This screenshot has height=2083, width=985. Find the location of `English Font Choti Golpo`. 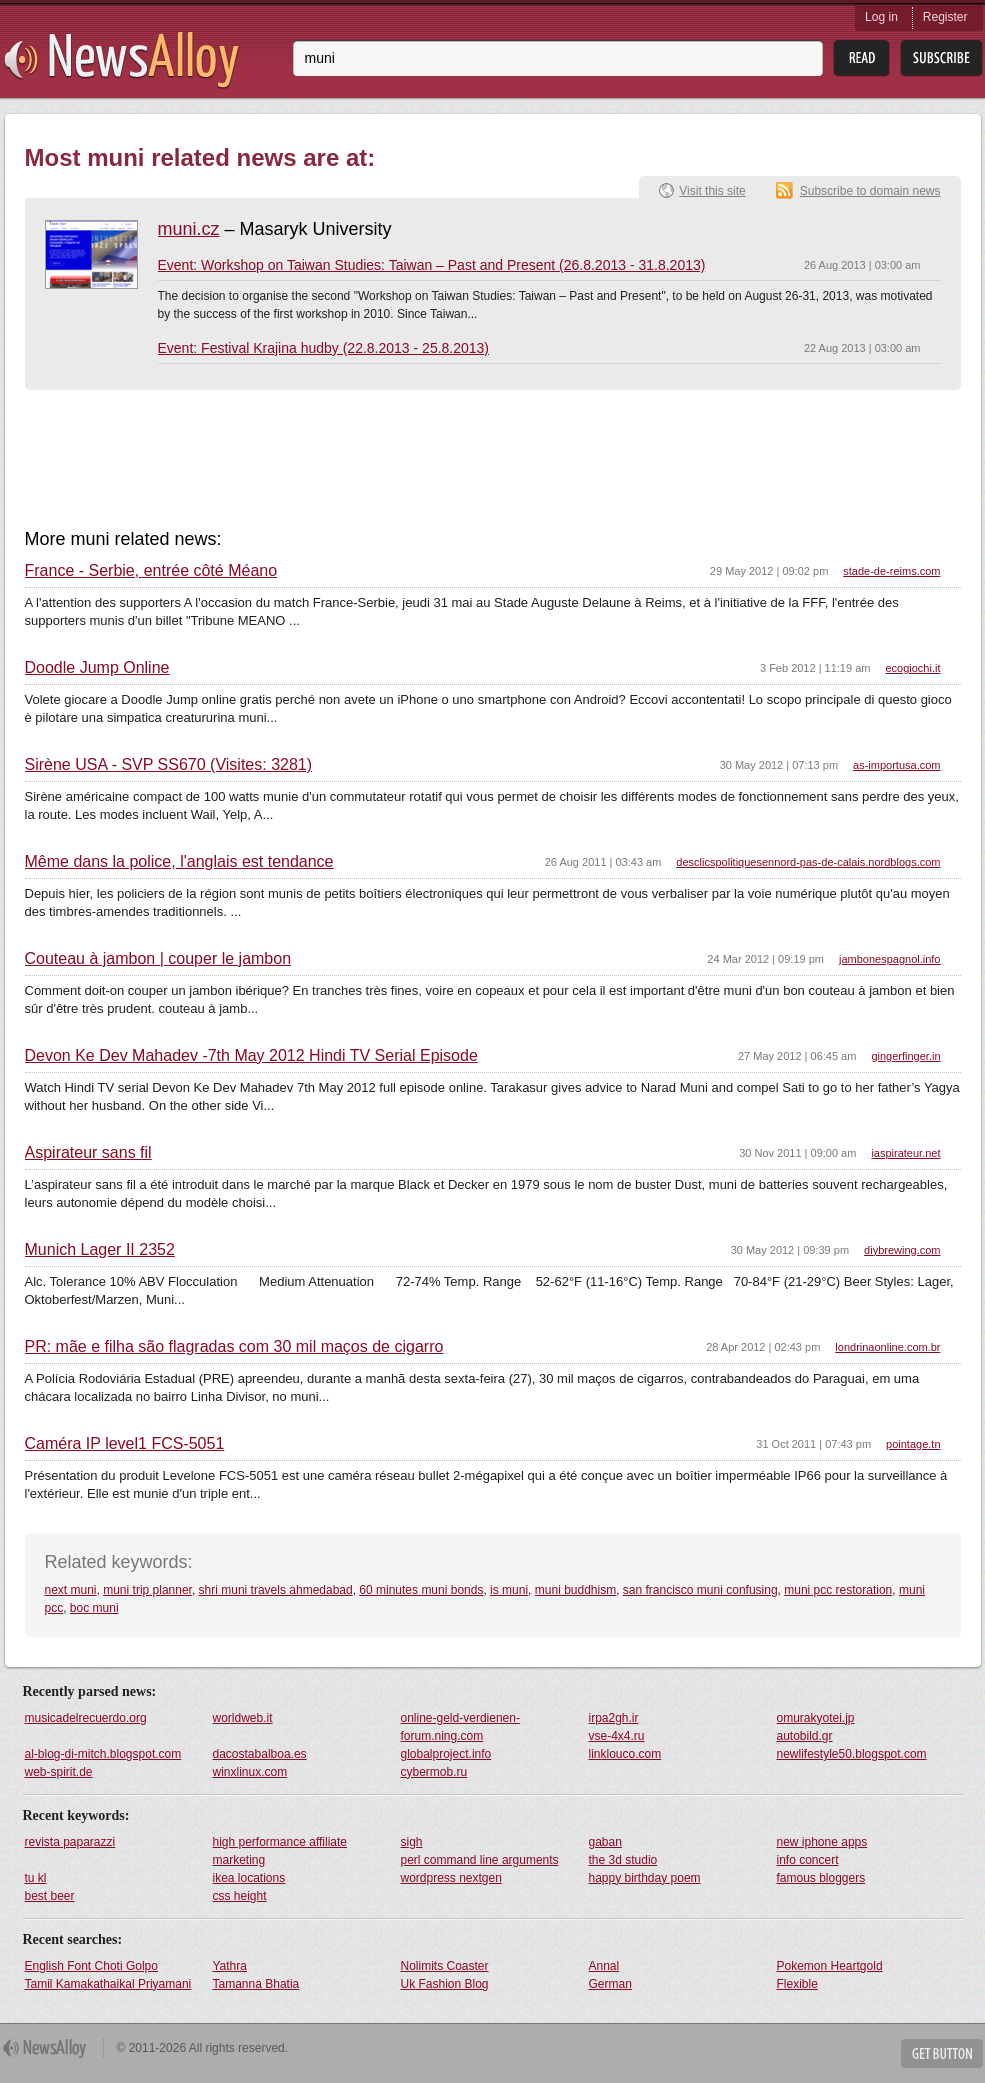

English Font Choti Golpo is located at coordinates (91, 1966).